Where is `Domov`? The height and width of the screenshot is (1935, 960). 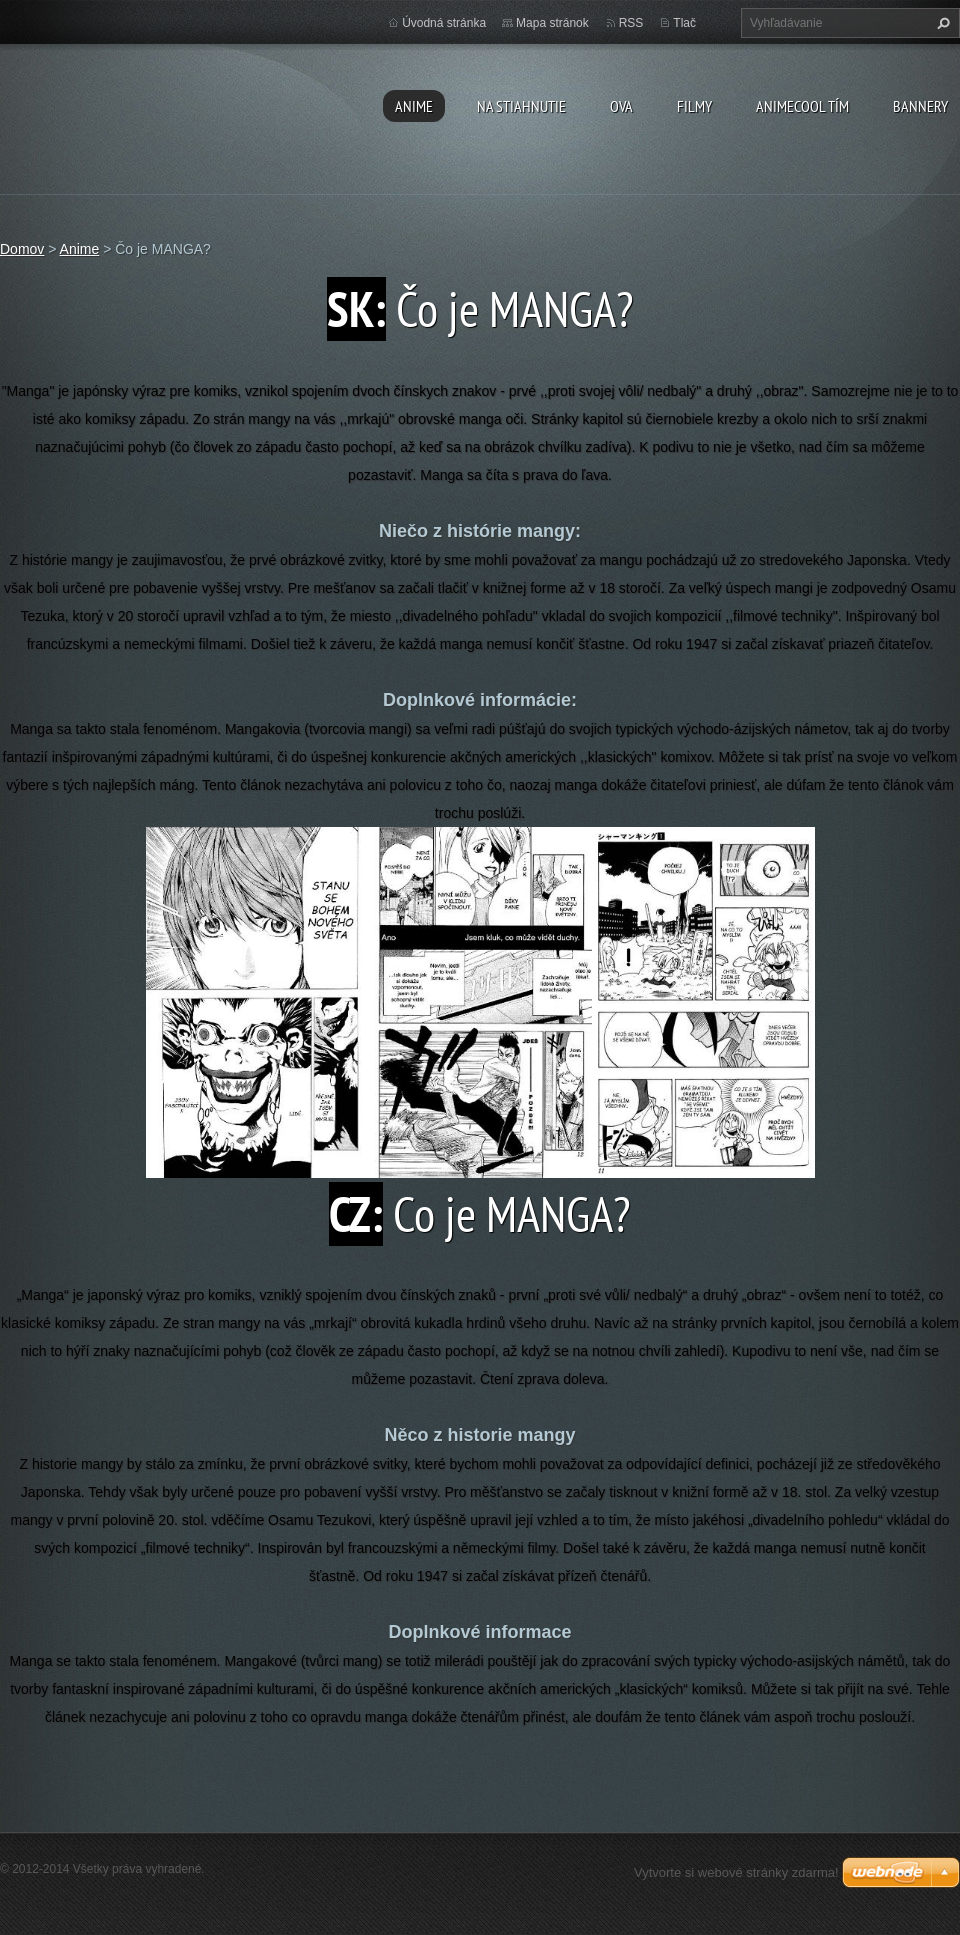
Domov is located at coordinates (22, 249).